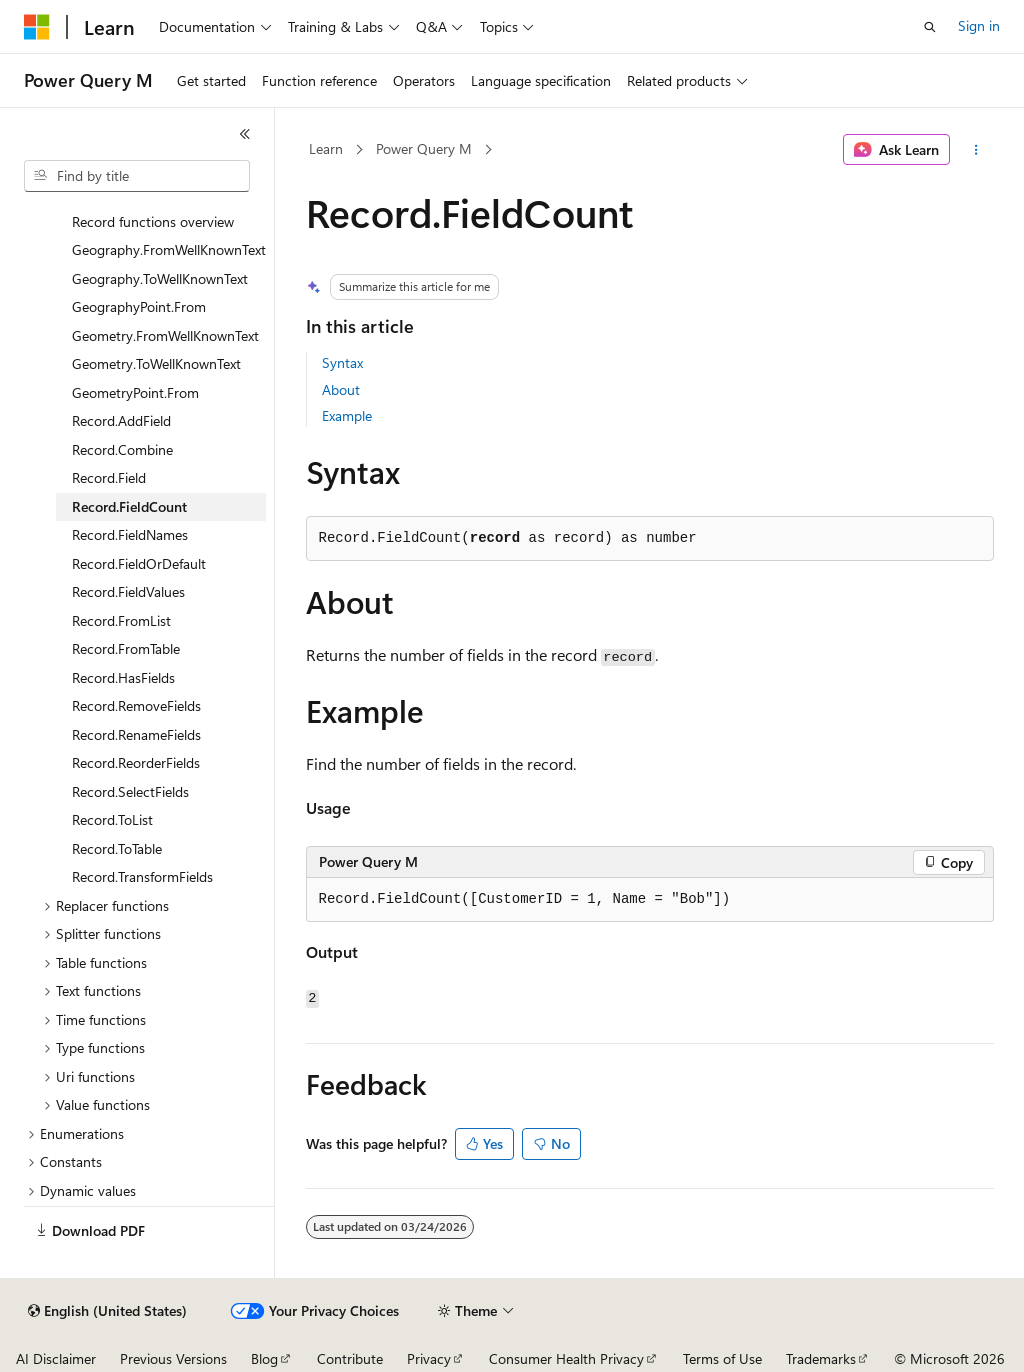 The height and width of the screenshot is (1372, 1024). What do you see at coordinates (341, 389) in the screenshot?
I see `About` at bounding box center [341, 389].